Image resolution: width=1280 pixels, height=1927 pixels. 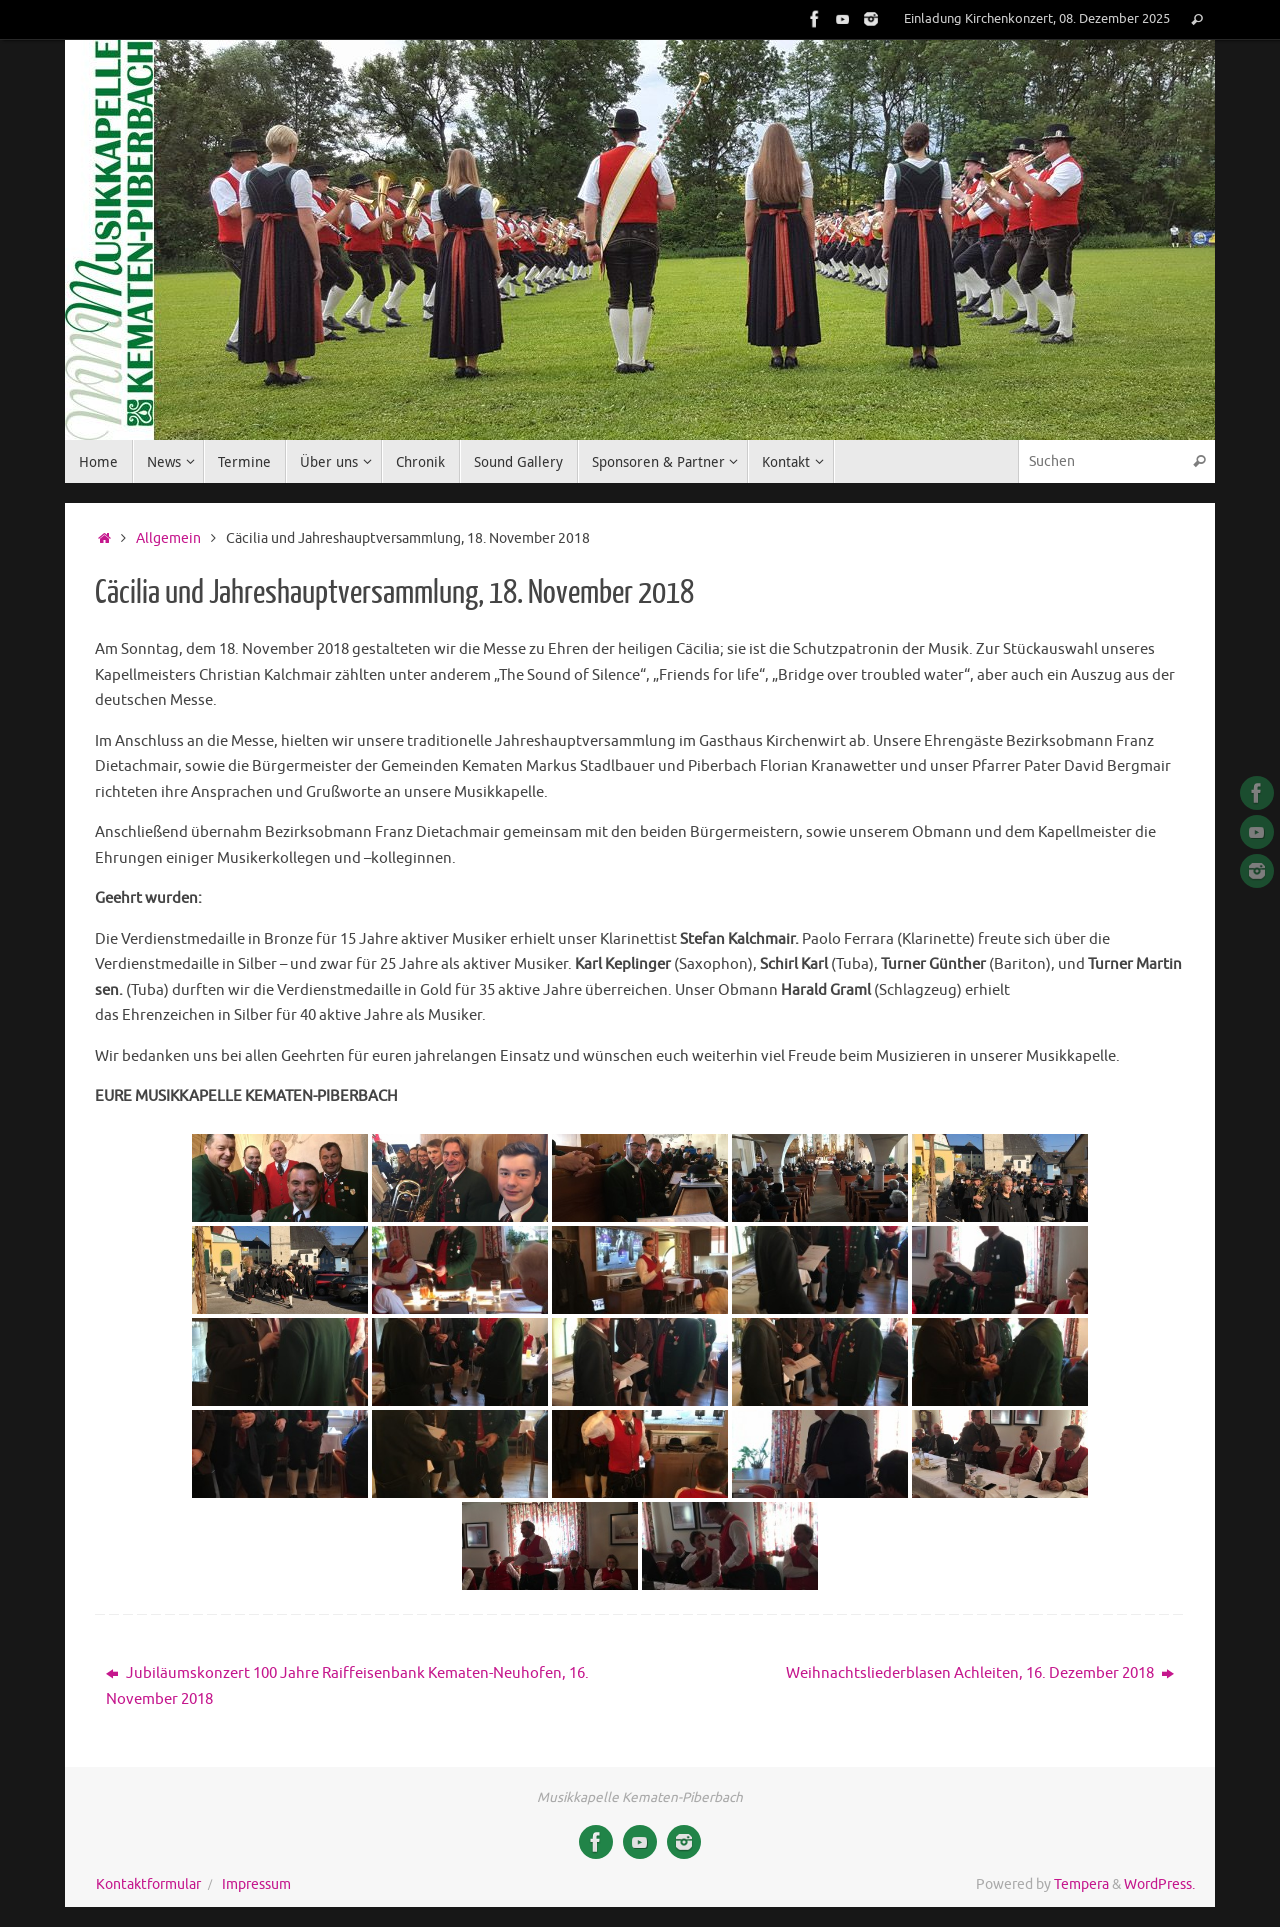 What do you see at coordinates (1159, 1884) in the screenshot?
I see `WordPress.` at bounding box center [1159, 1884].